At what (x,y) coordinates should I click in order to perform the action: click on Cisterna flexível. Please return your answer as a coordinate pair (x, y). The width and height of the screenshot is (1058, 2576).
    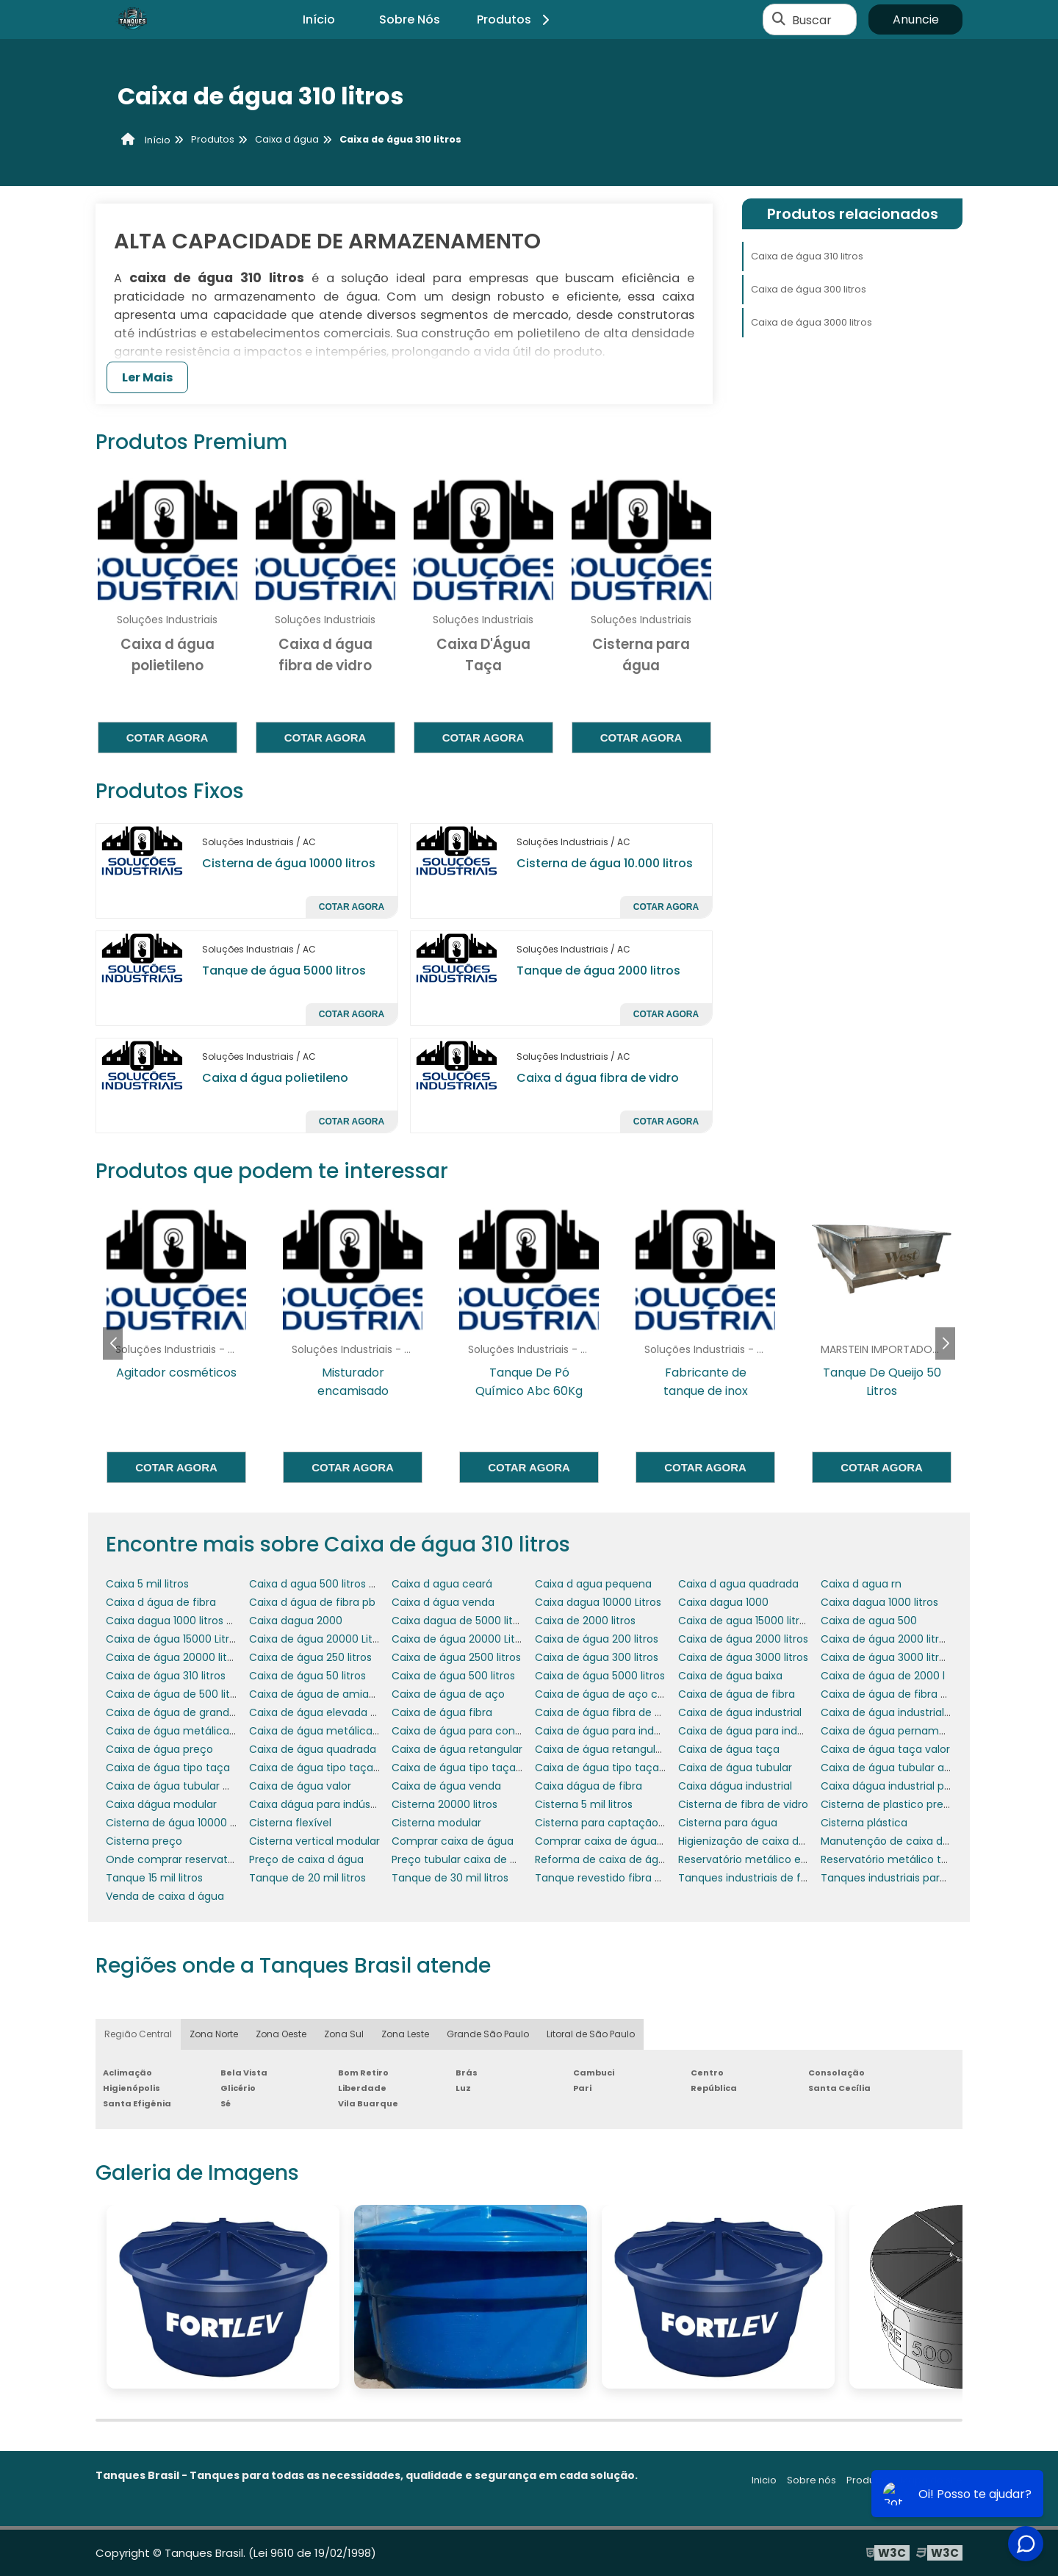
    Looking at the image, I should click on (290, 1822).